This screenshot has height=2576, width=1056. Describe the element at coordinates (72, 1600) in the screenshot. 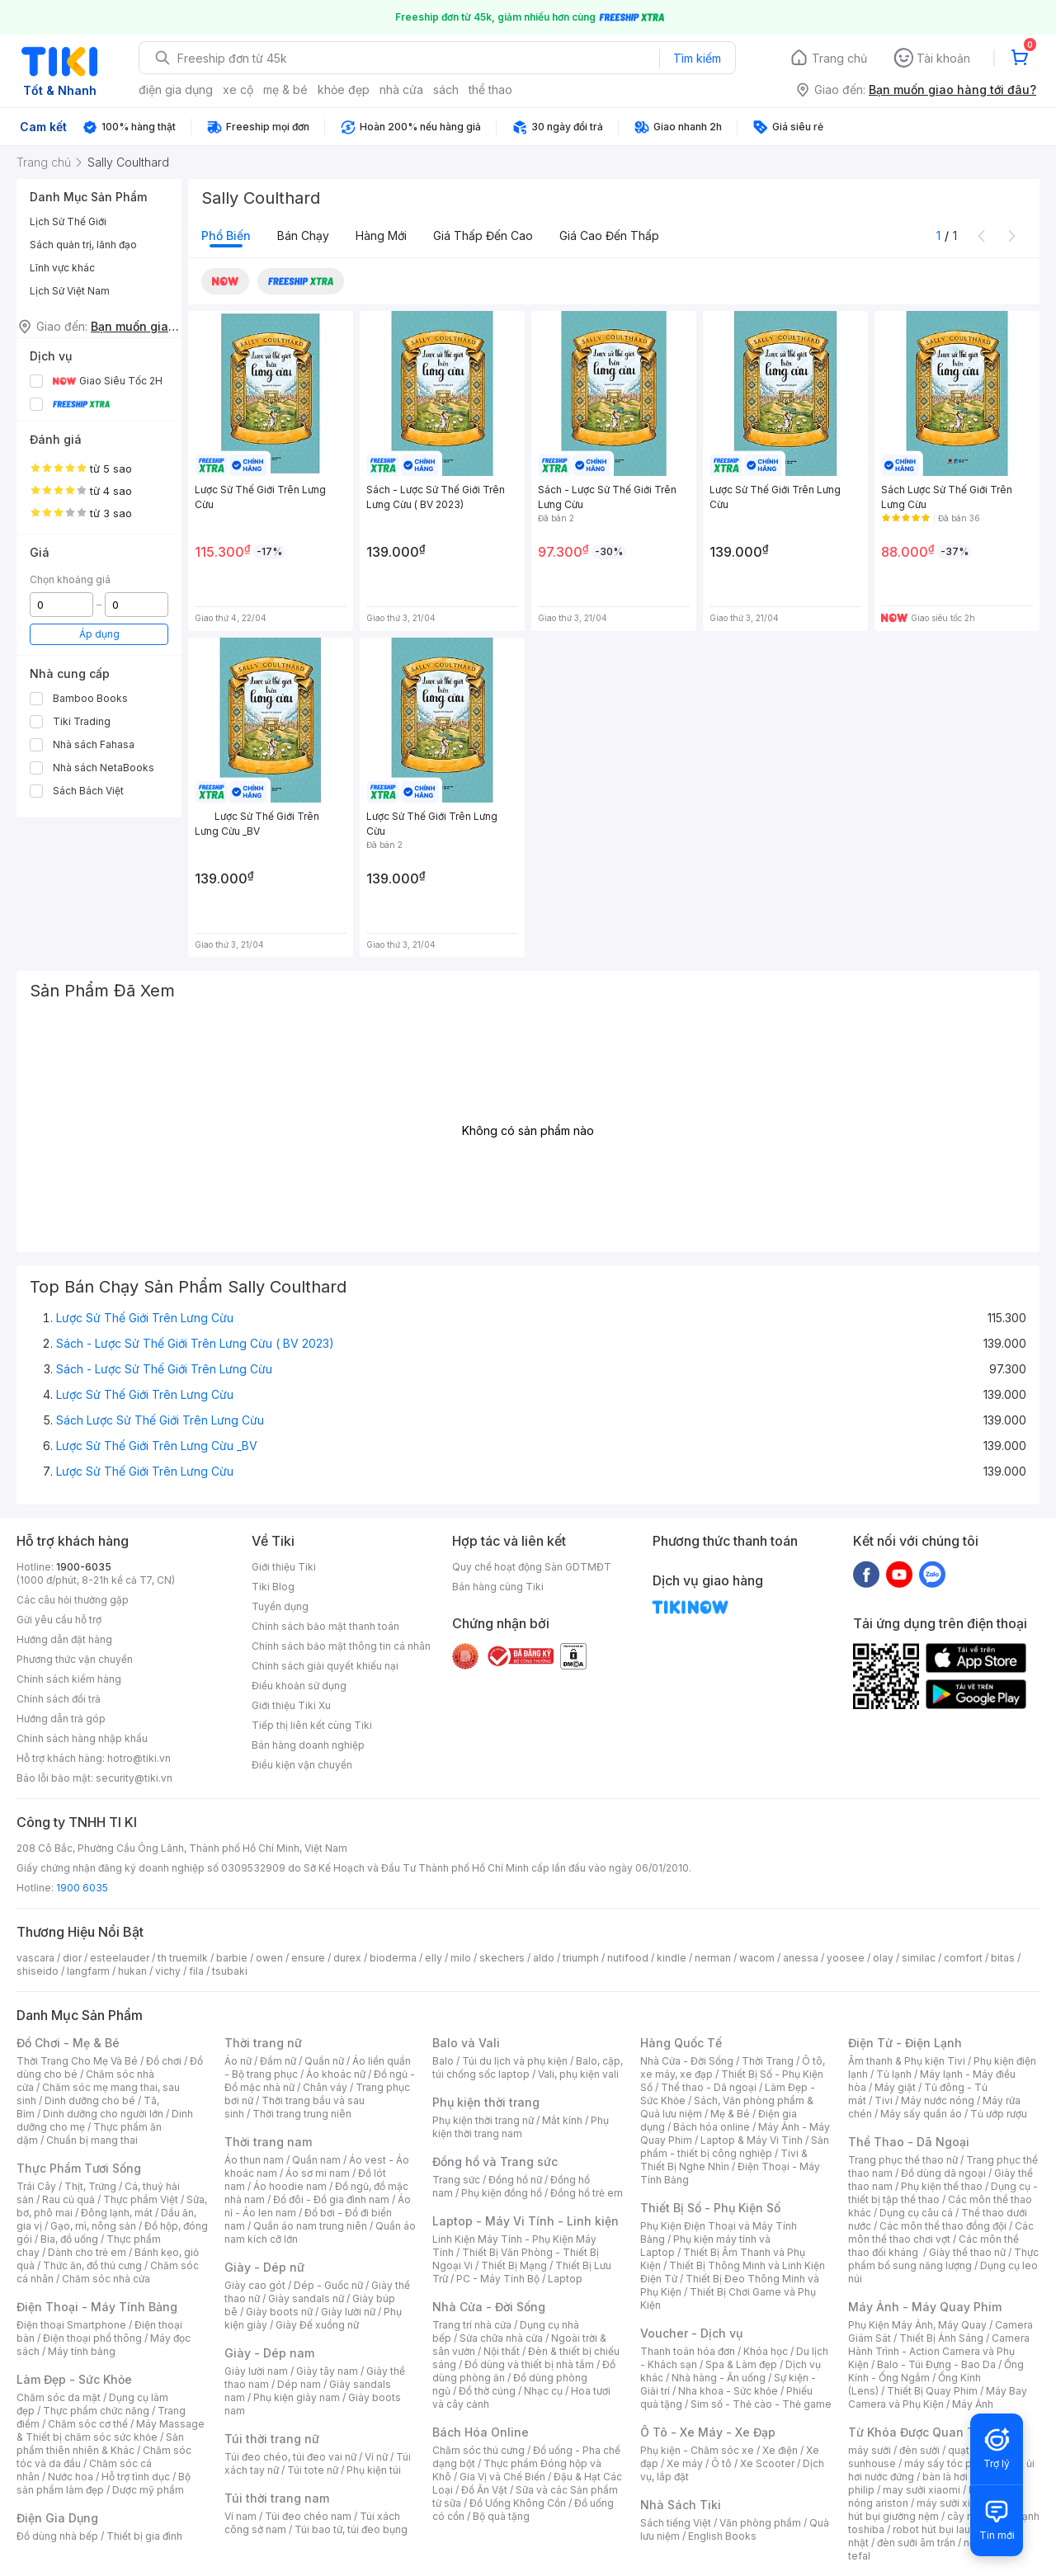

I see `Các câu hỏi thường gặp` at that location.